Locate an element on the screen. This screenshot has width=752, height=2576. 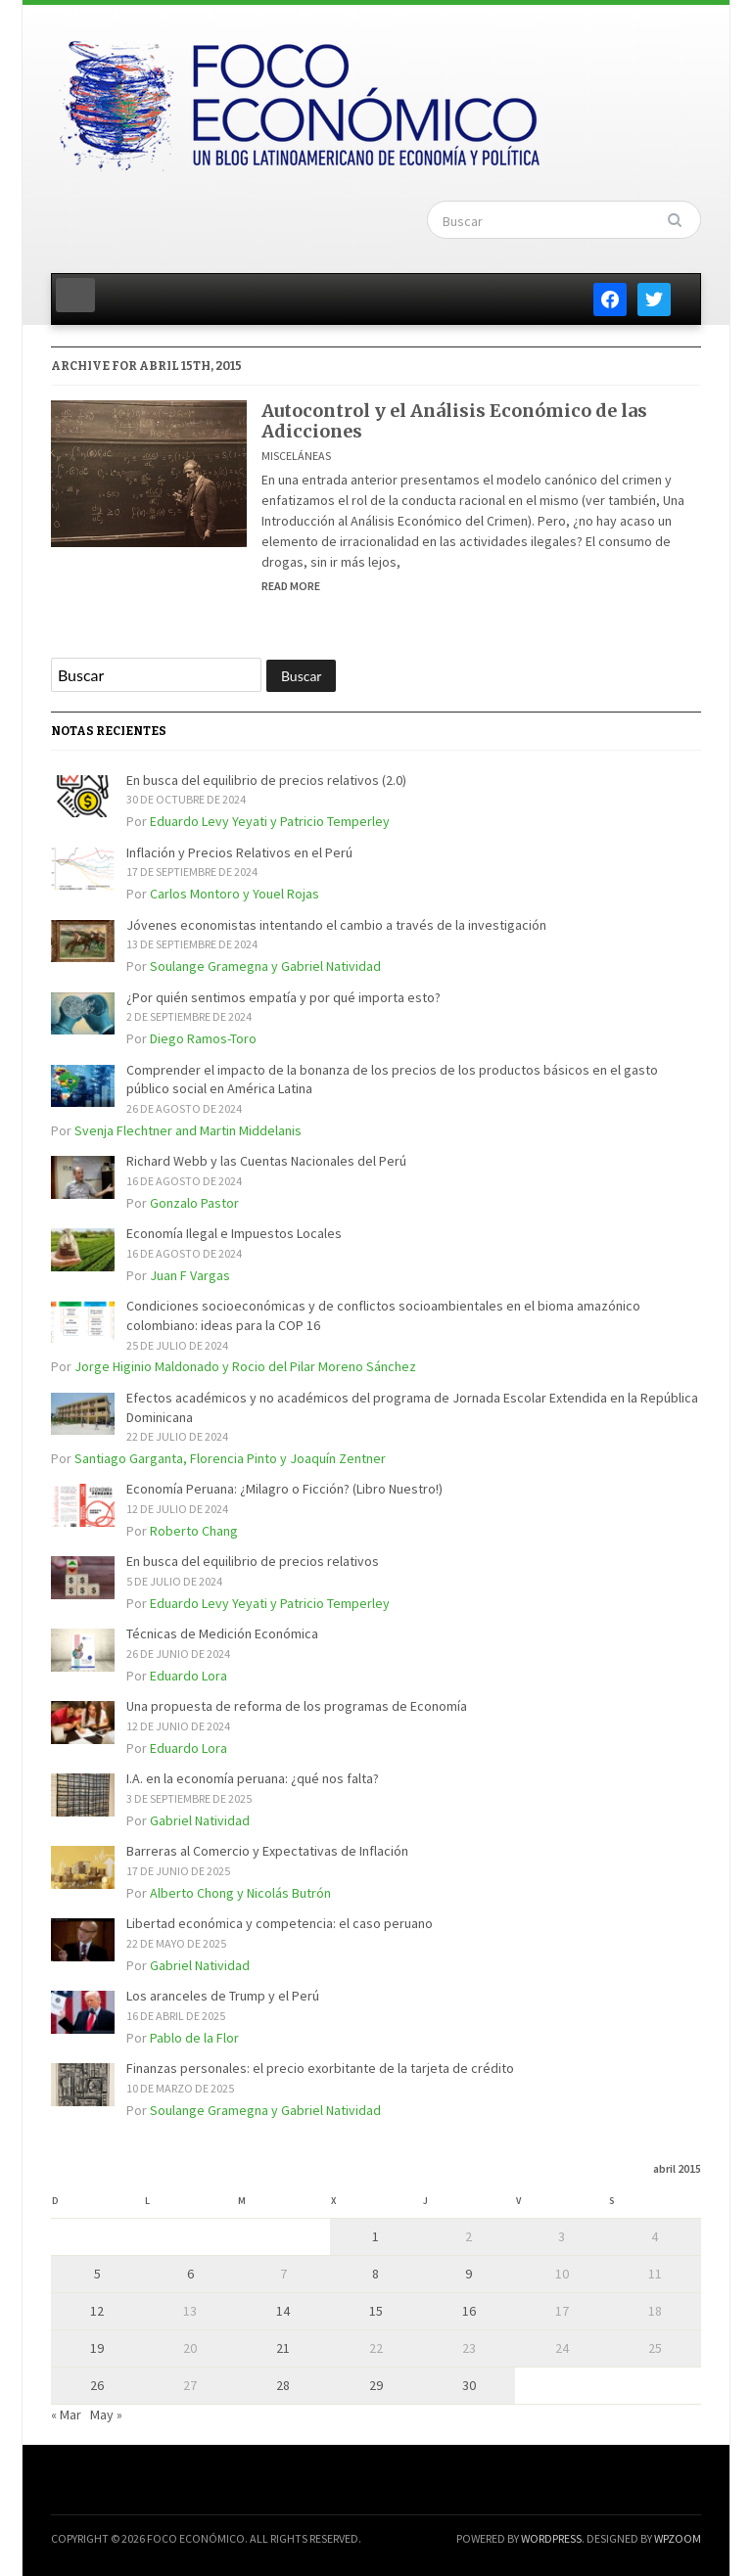
1 [Entradas publicadas el 1 de April de 2015] is located at coordinates (375, 2236).